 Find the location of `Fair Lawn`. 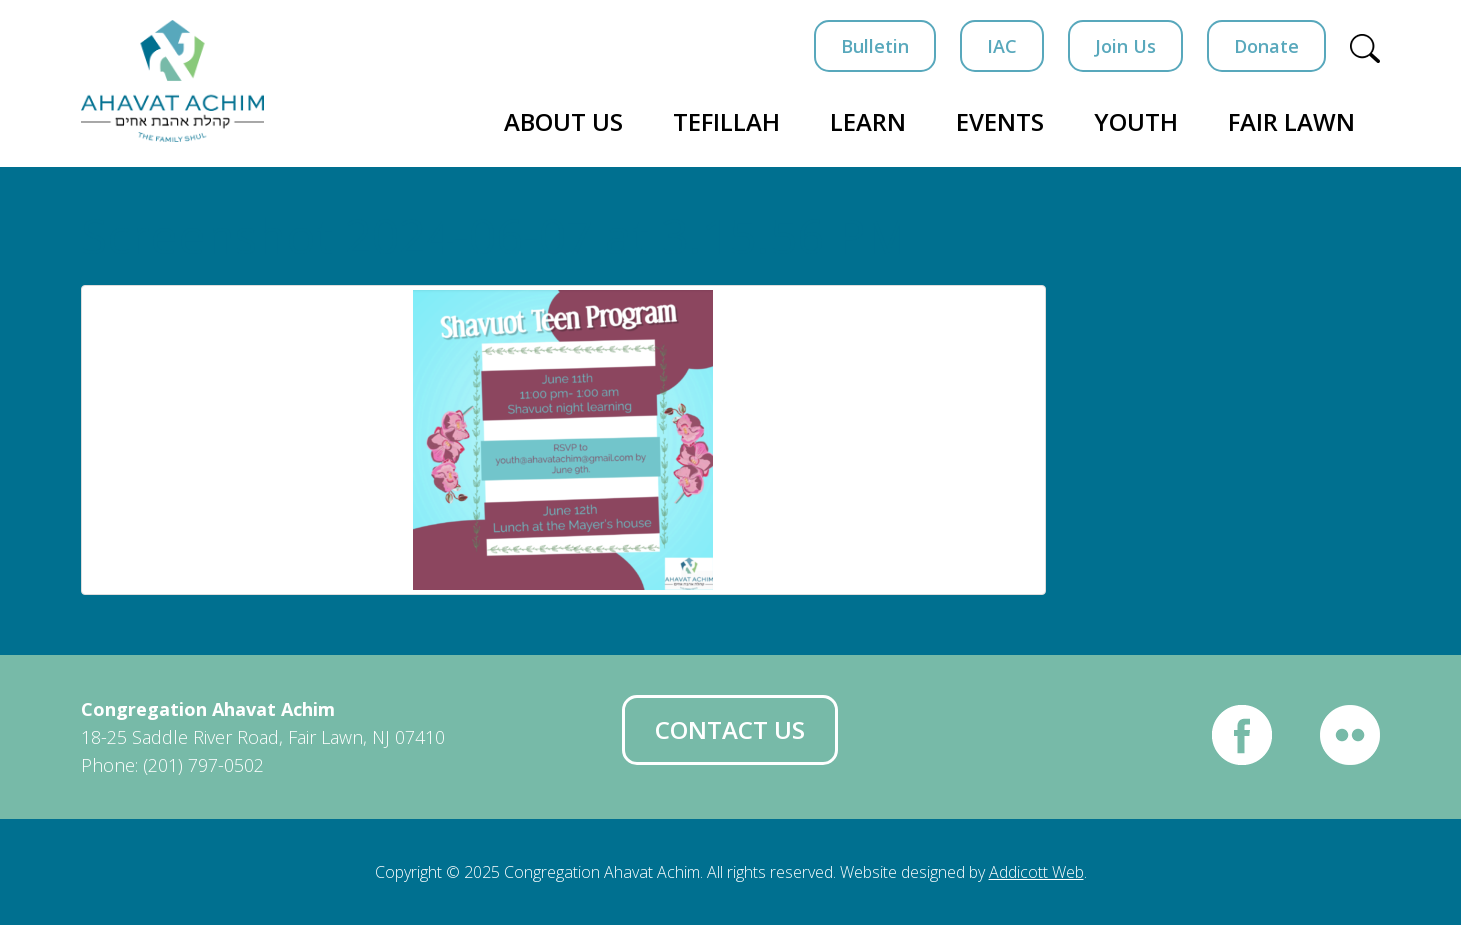

Fair Lawn is located at coordinates (1291, 121).